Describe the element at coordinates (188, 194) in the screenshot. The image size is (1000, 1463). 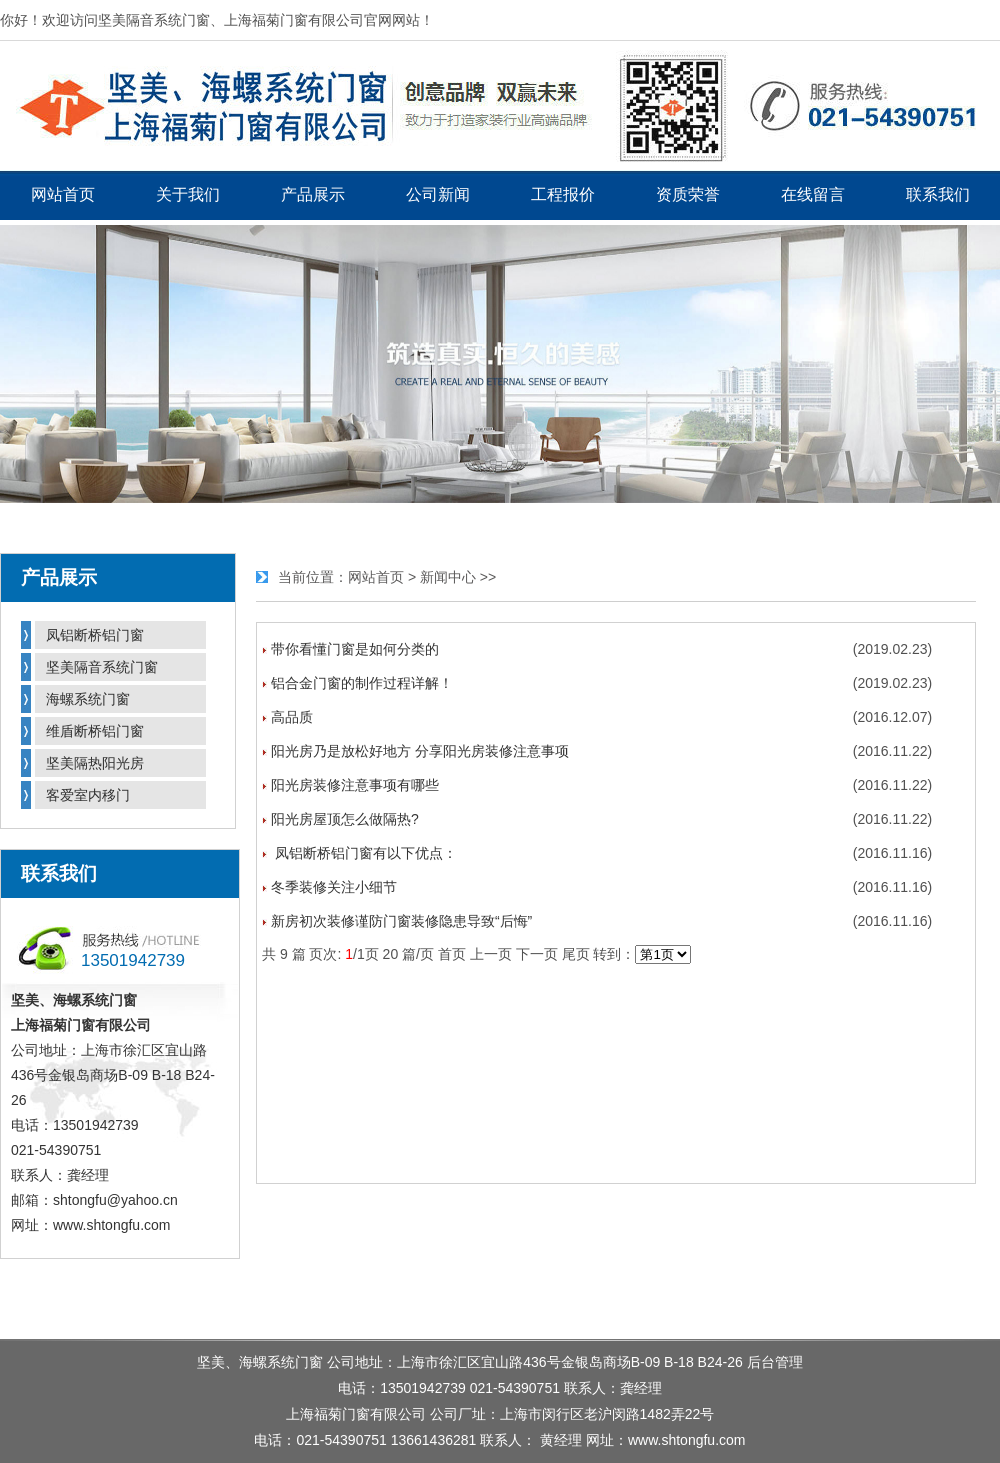
I see `关于我们` at that location.